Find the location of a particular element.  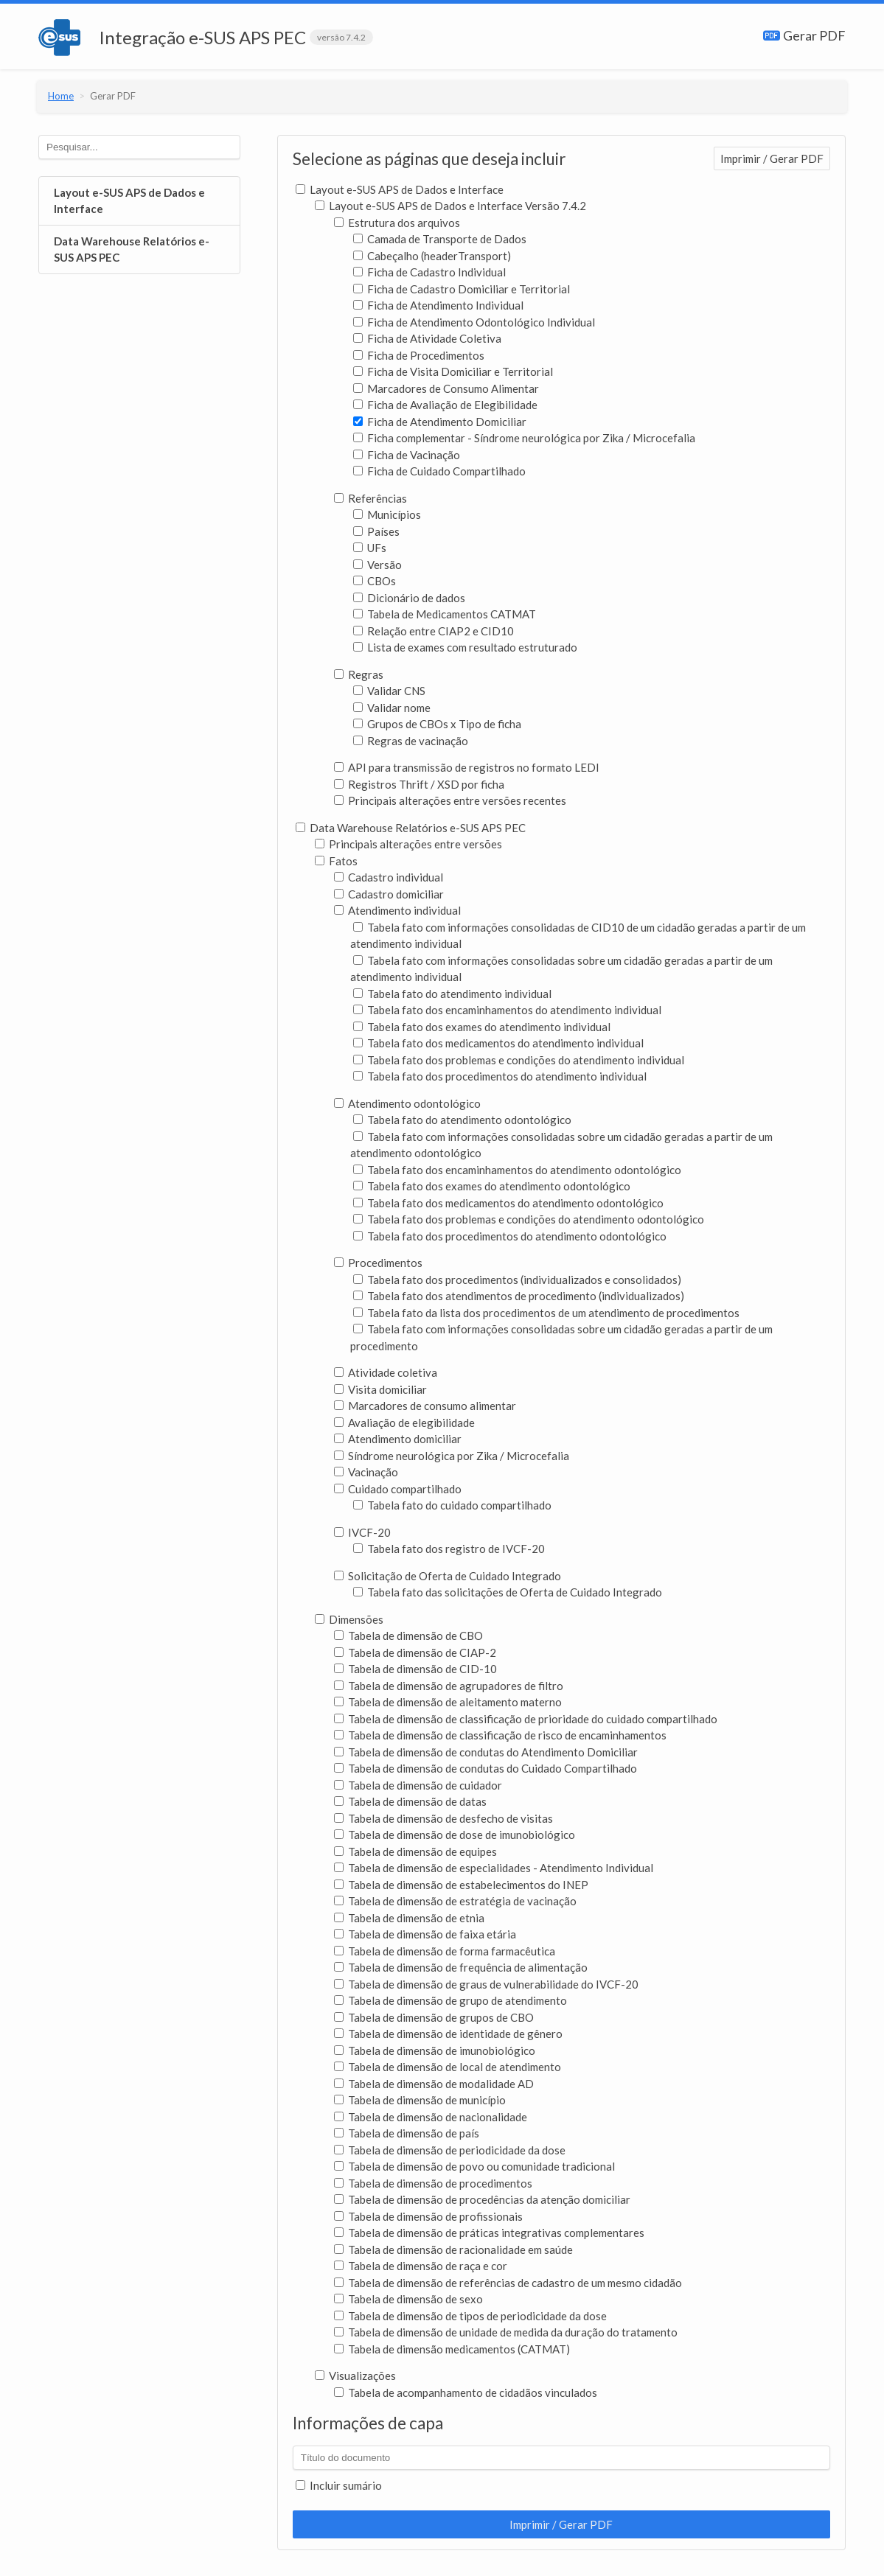

Ficha de Procedimentos is located at coordinates (418, 355).